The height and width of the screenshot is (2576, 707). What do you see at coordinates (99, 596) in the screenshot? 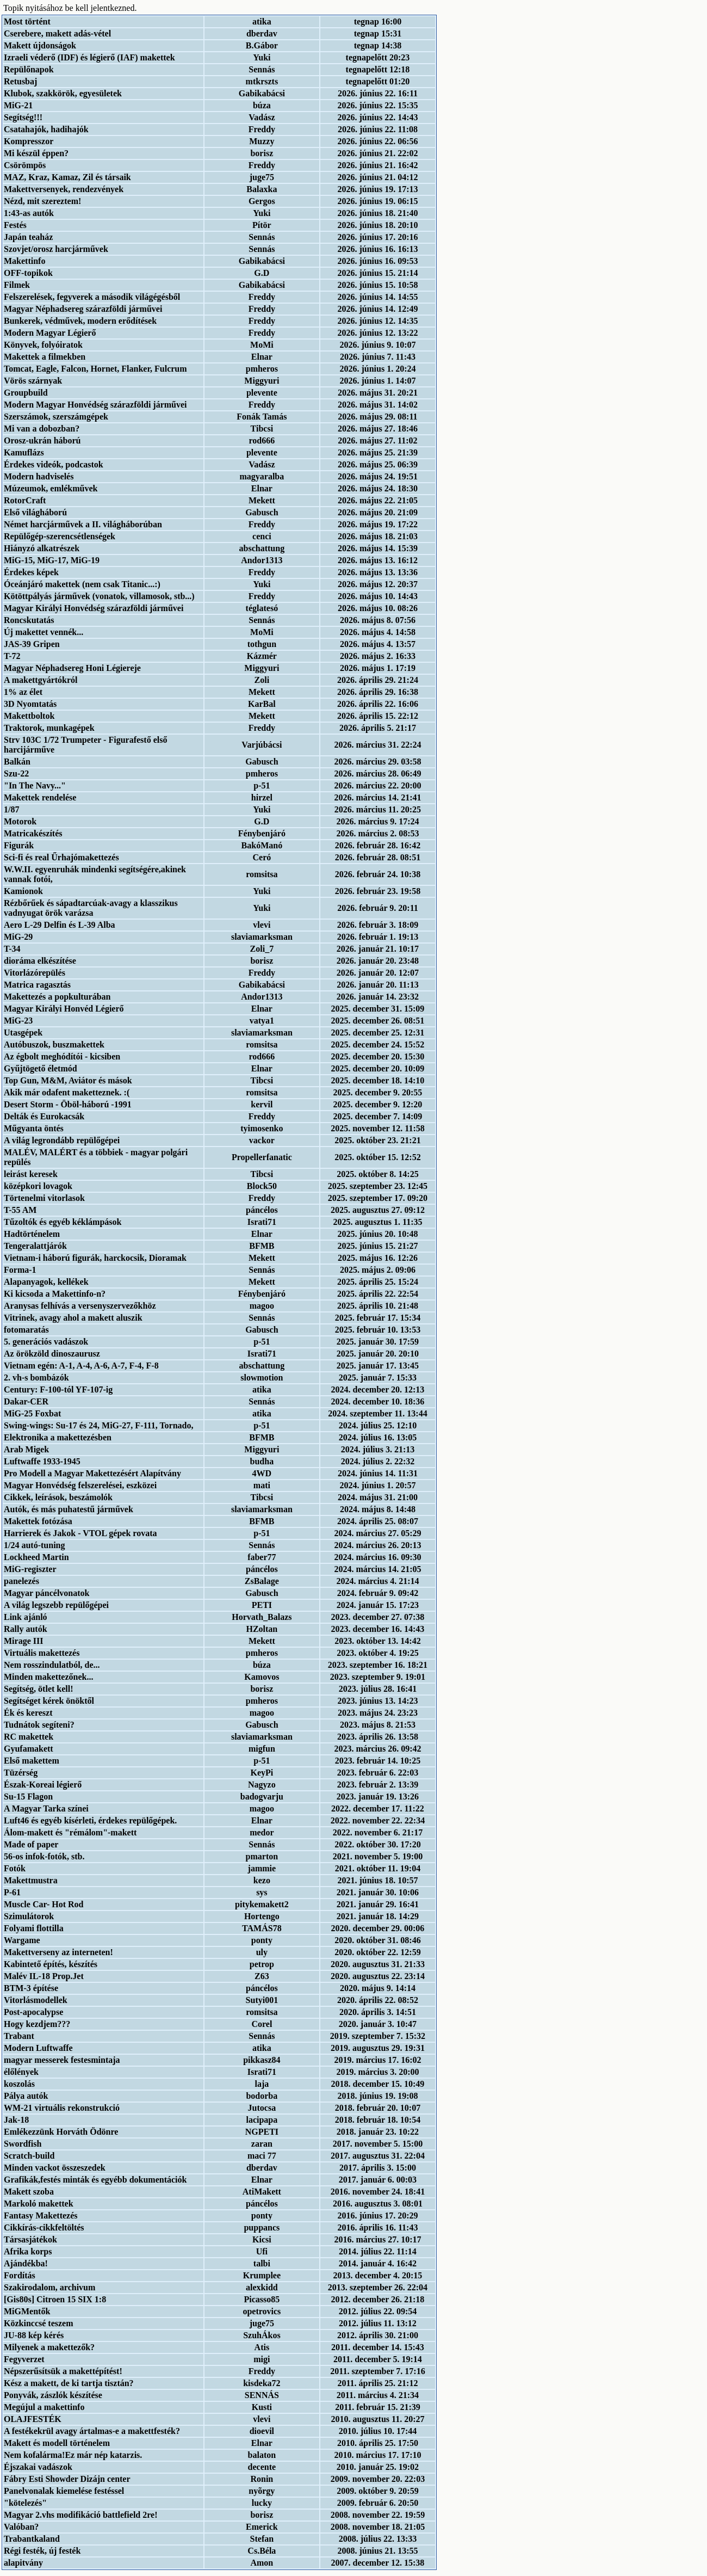
I see `Kötöttpályás járművek (vonatok, villamosok, stb...)` at bounding box center [99, 596].